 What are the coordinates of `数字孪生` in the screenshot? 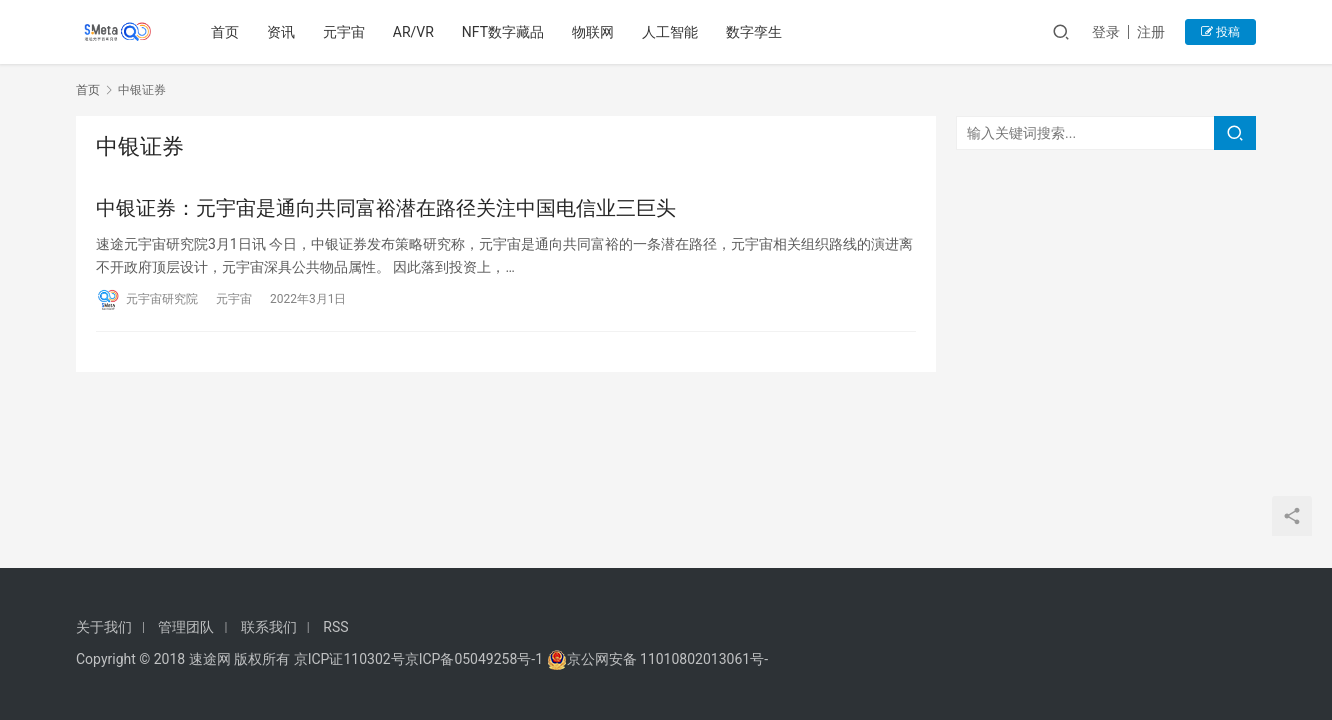 It's located at (754, 32).